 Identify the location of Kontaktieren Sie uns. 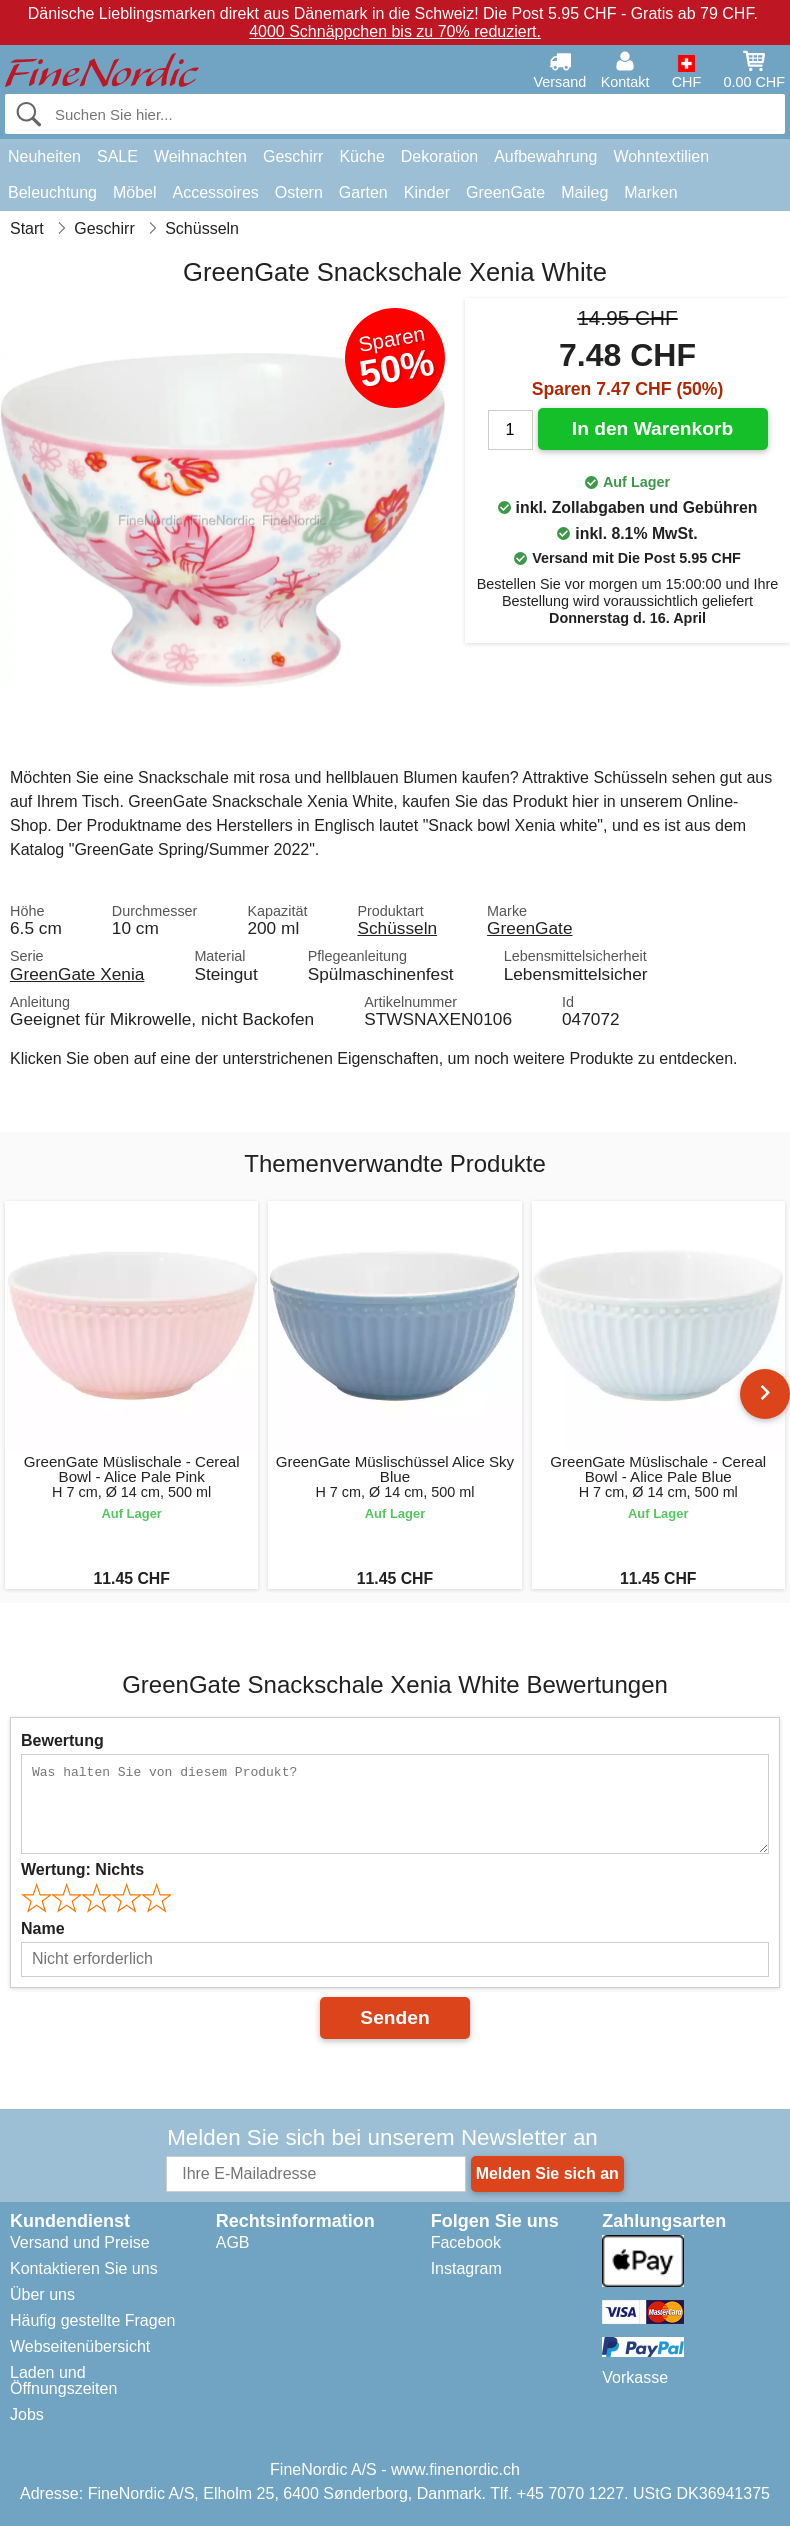
(84, 2268).